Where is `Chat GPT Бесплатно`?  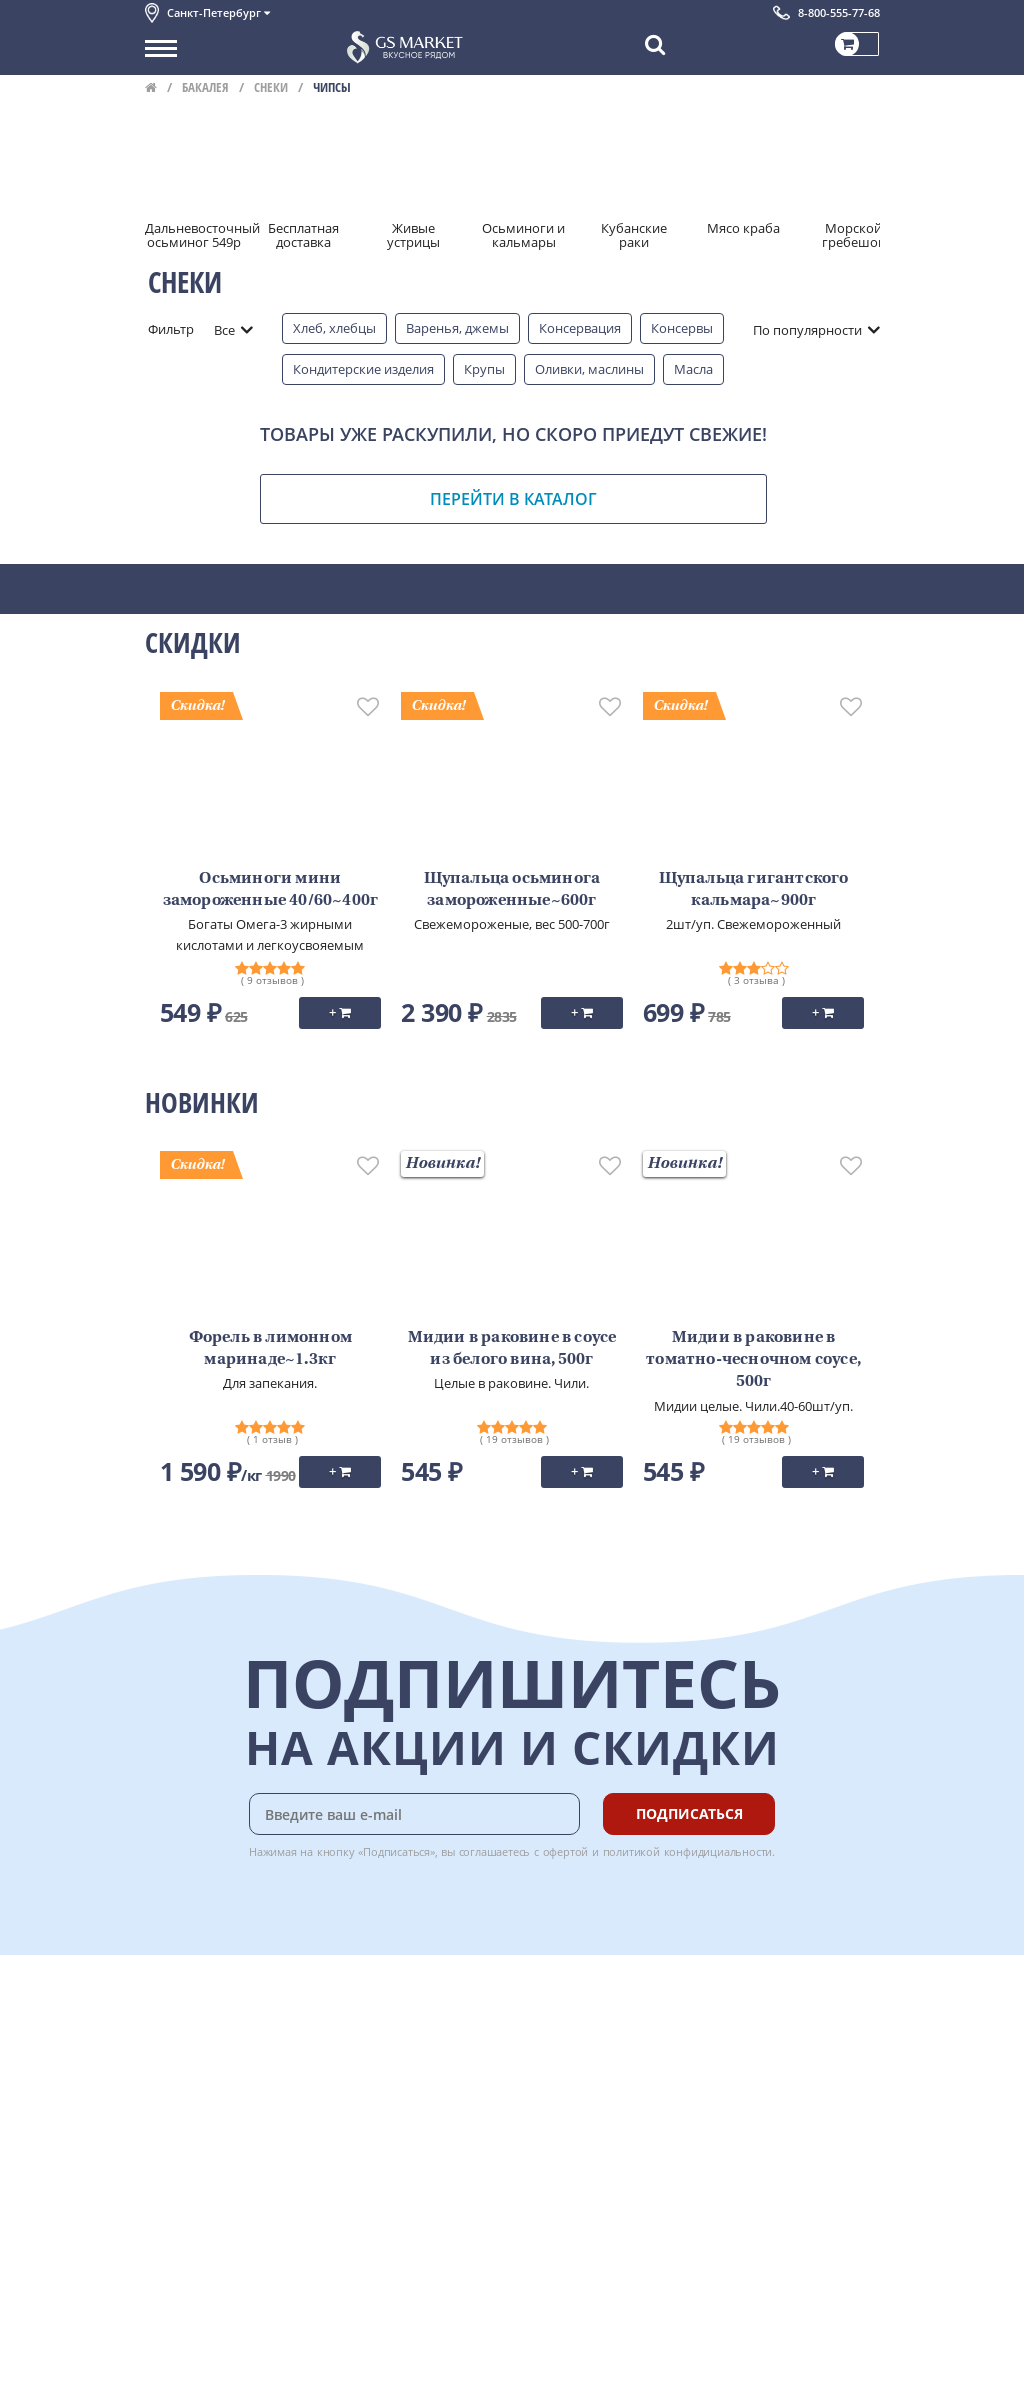 Chat GPT Бесплатно is located at coordinates (580, 2022).